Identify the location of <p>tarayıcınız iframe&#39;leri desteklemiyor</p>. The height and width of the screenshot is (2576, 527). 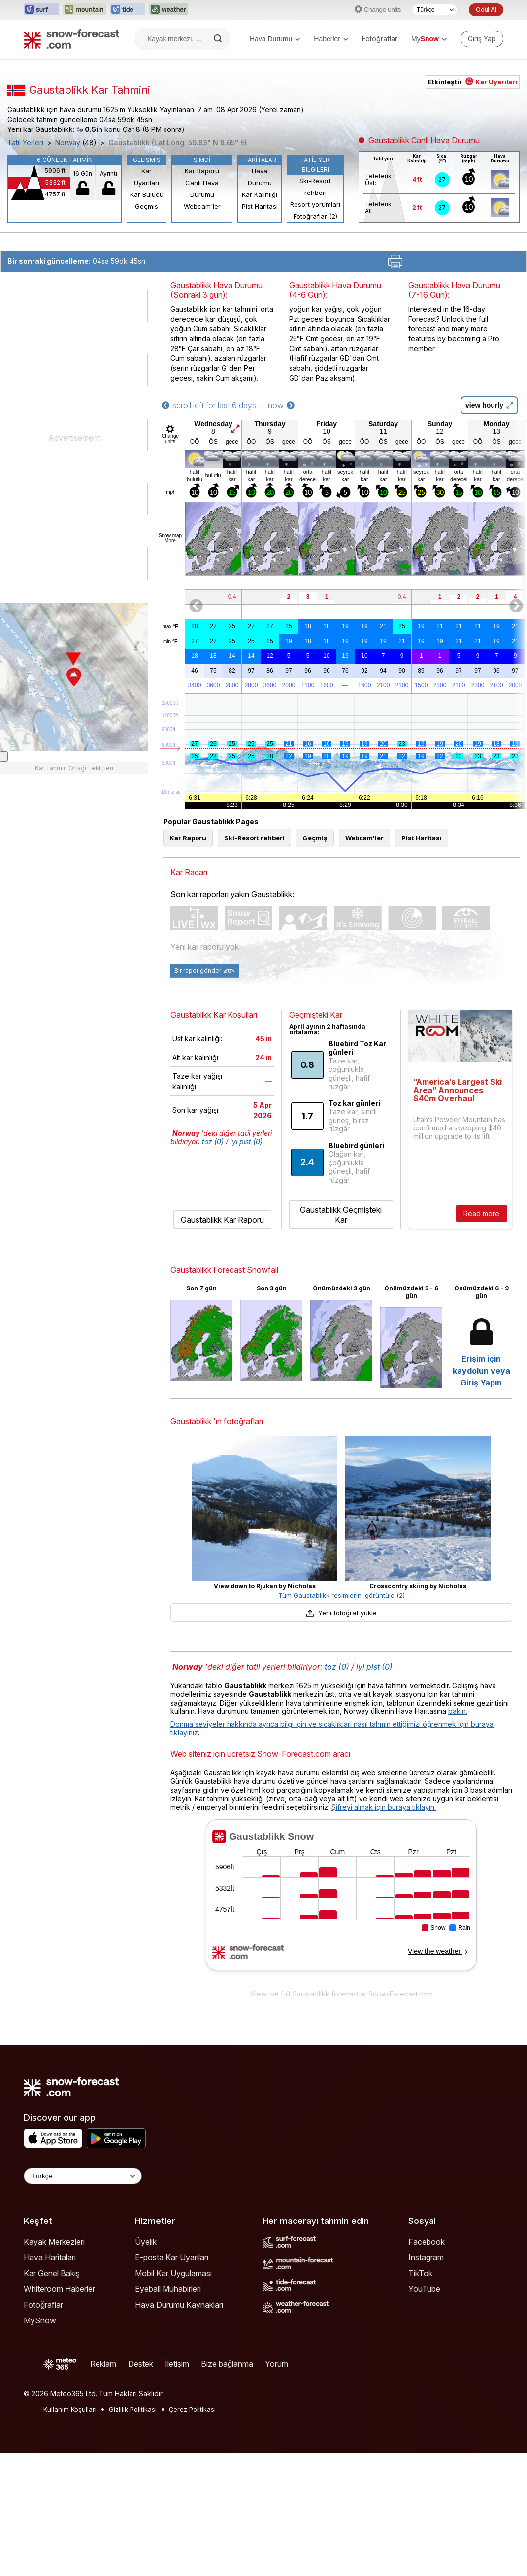
(341, 1901).